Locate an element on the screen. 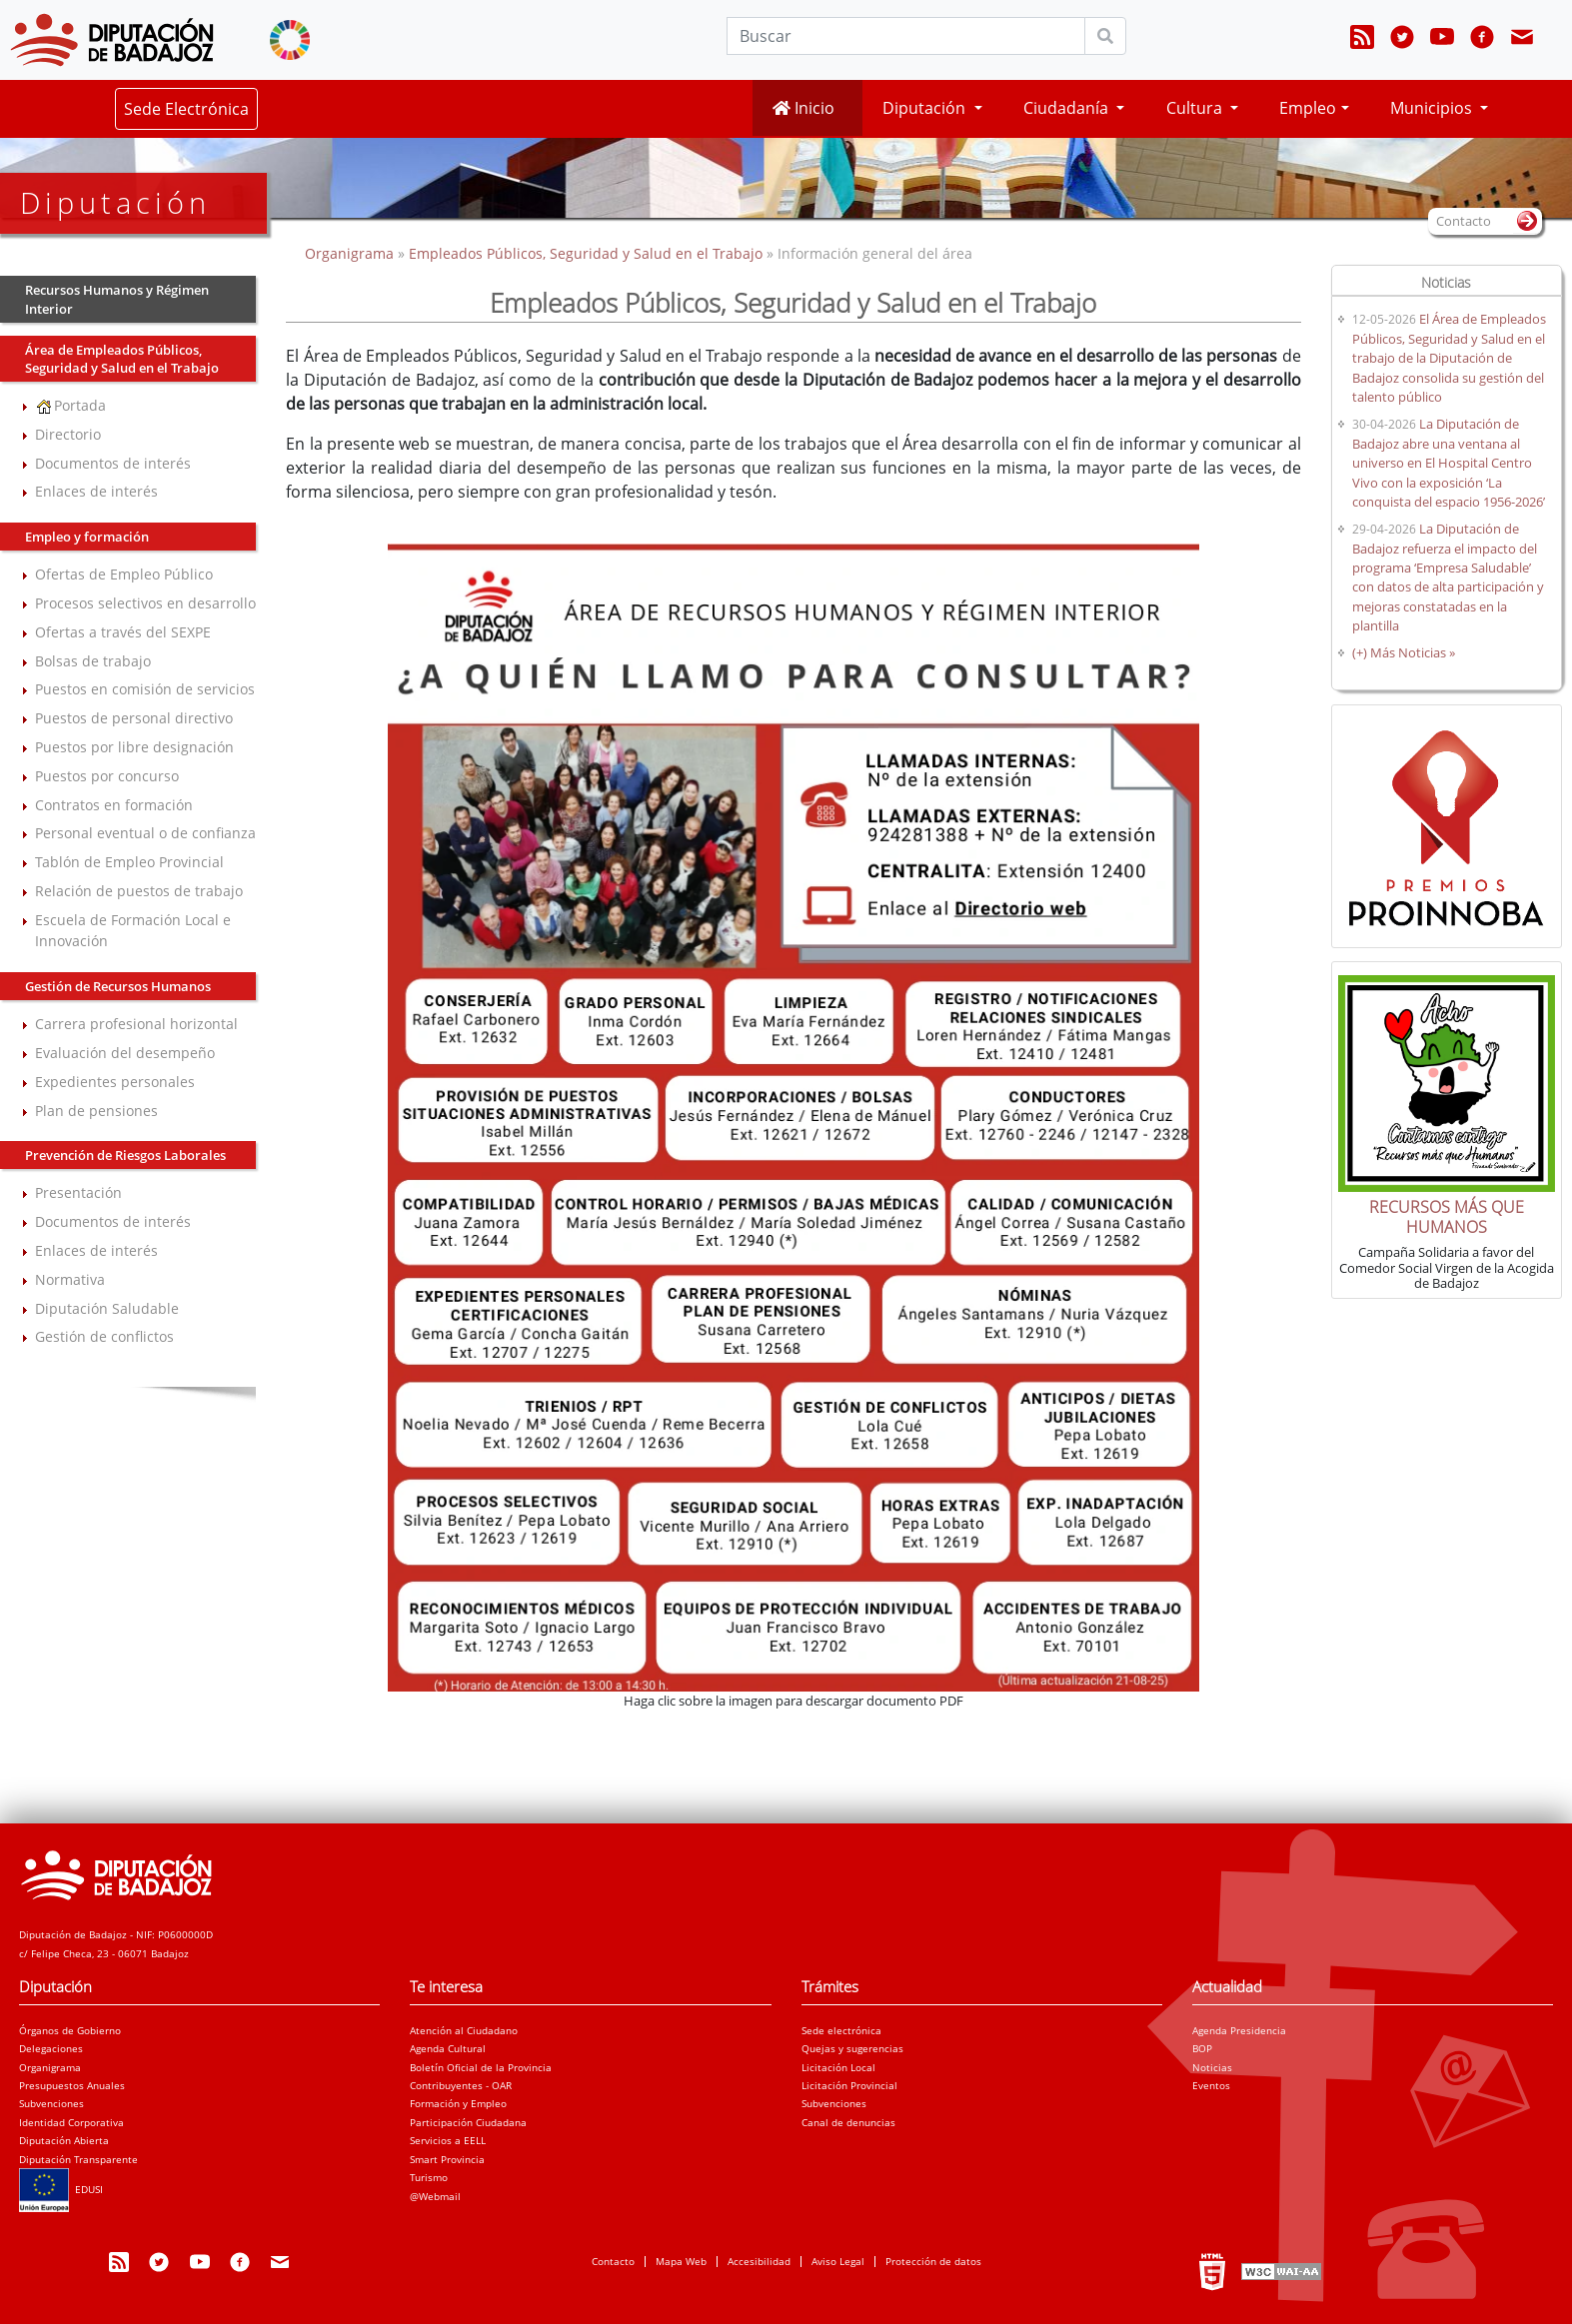  Puestos en comisión de servicios is located at coordinates (145, 688).